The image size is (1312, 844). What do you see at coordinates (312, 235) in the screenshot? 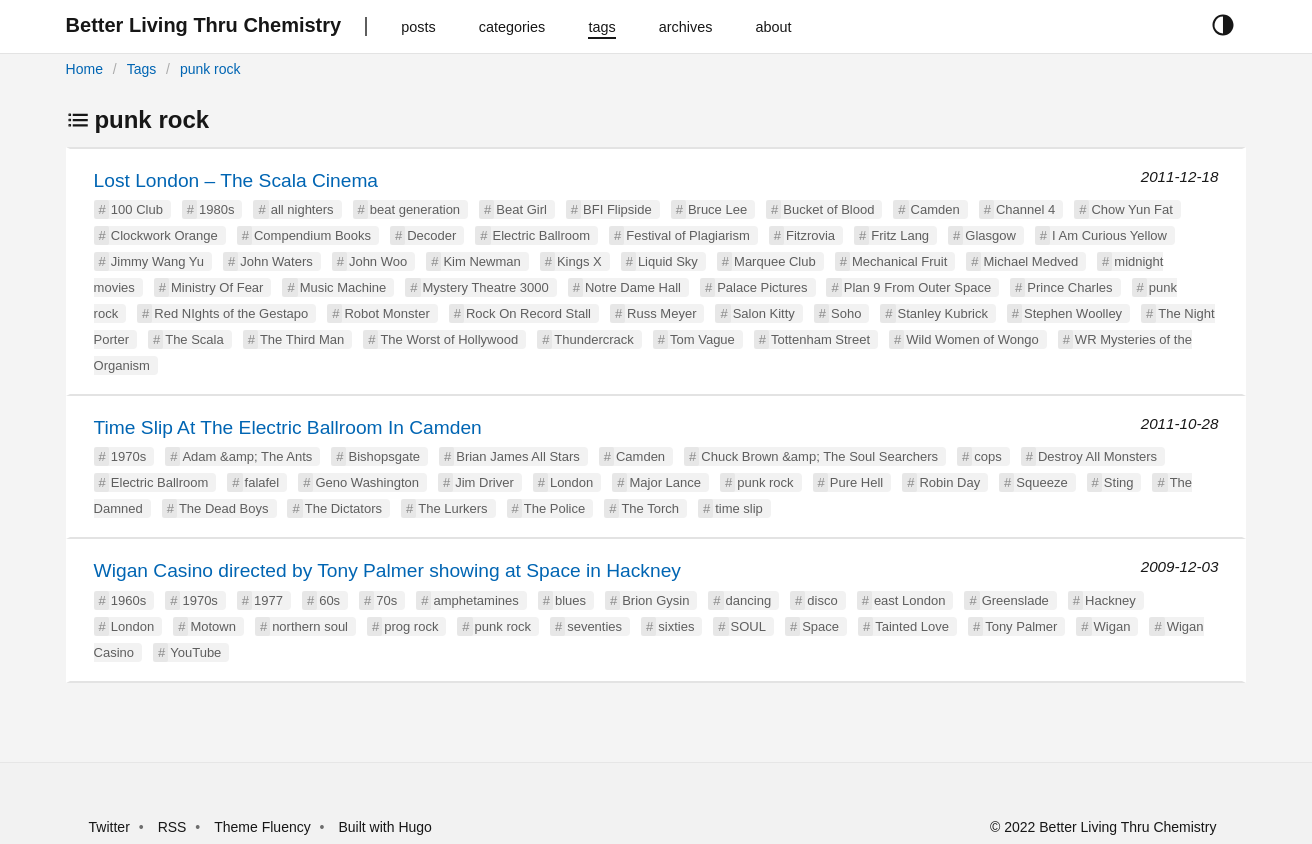
I see `Compendium Books` at bounding box center [312, 235].